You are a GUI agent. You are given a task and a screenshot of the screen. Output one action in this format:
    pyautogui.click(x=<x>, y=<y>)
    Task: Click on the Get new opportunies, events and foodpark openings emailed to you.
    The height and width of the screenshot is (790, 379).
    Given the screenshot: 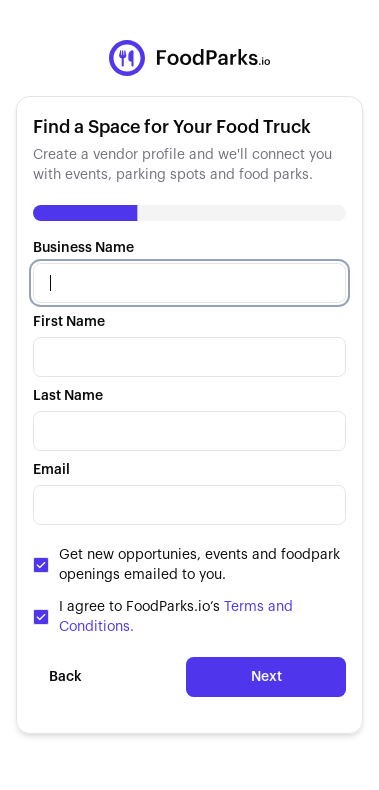 What is the action you would take?
    pyautogui.click(x=199, y=565)
    